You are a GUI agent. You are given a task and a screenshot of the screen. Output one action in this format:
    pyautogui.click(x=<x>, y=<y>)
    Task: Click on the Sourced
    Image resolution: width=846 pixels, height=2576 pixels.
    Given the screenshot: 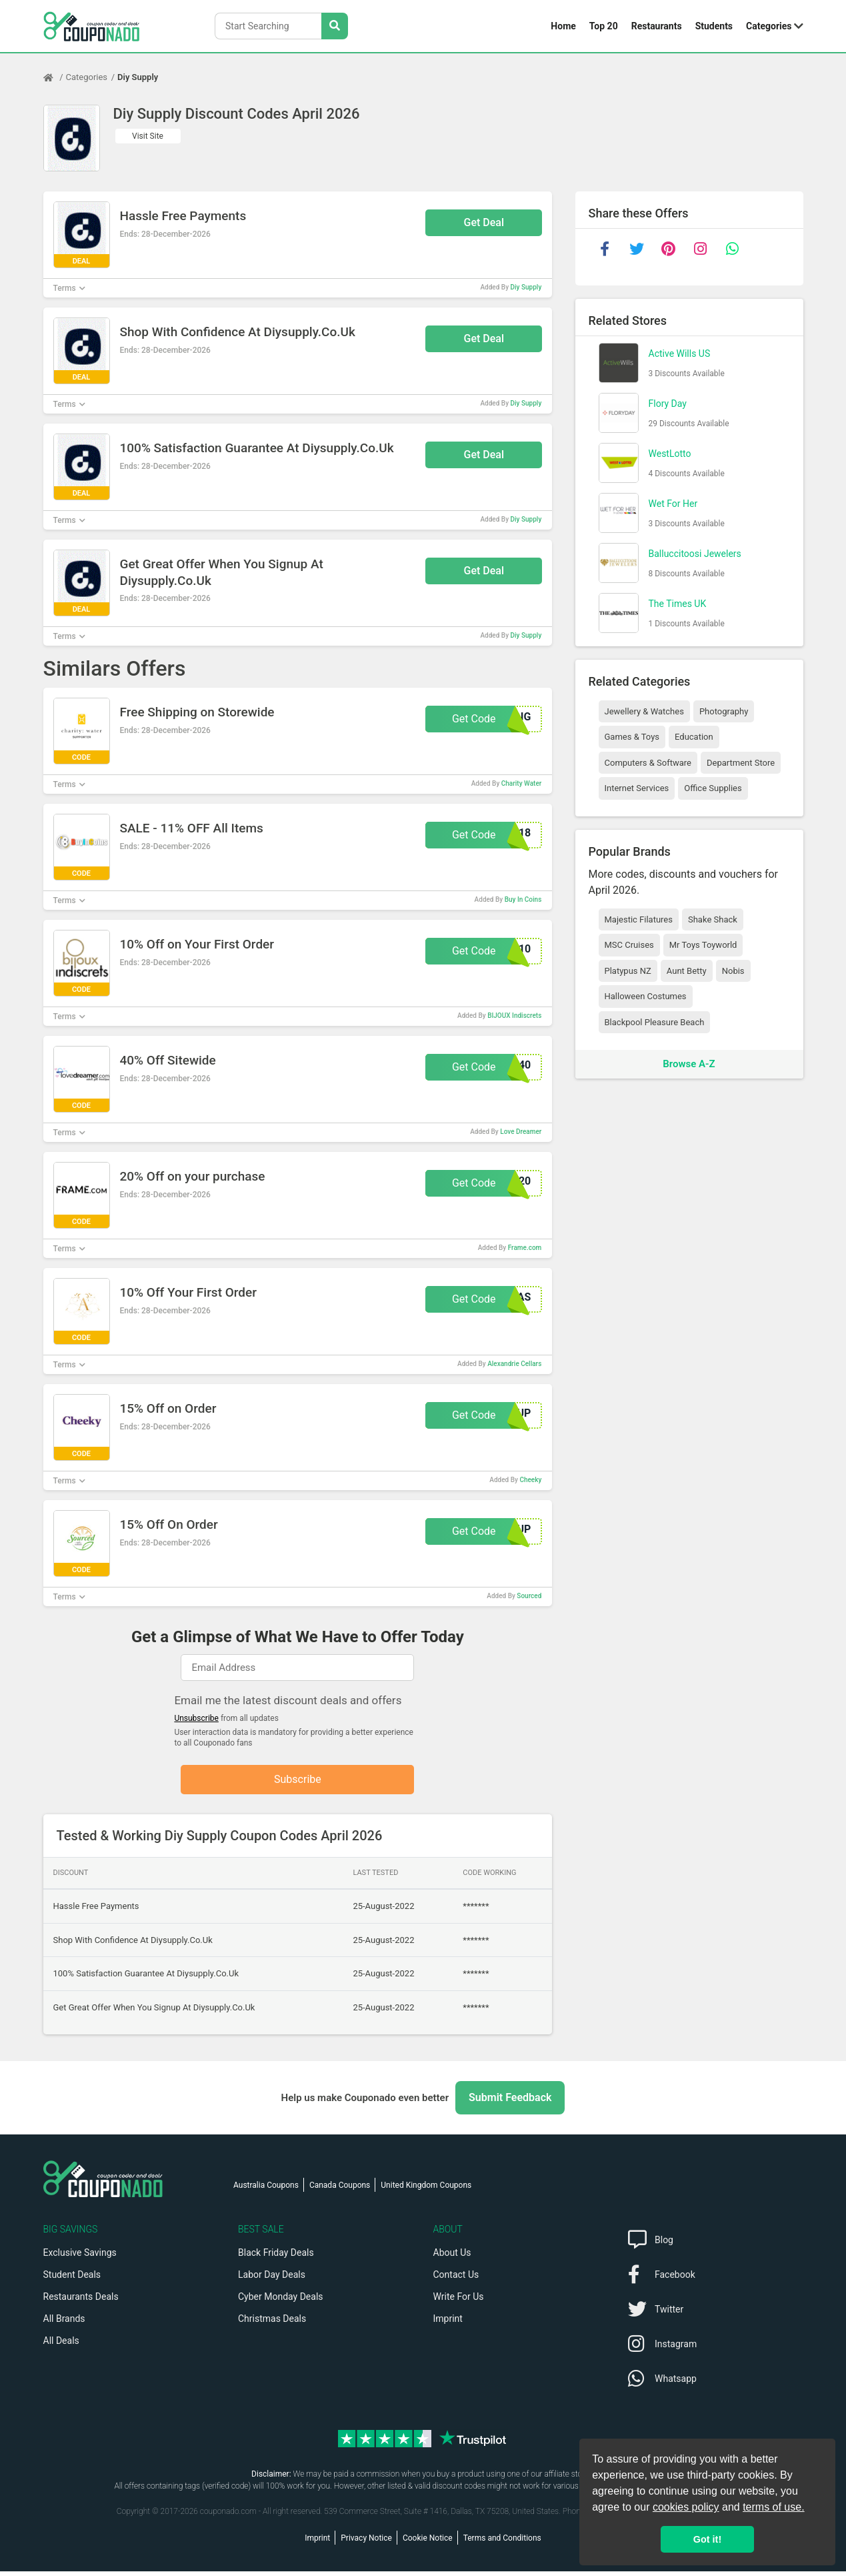 What is the action you would take?
    pyautogui.click(x=529, y=1595)
    